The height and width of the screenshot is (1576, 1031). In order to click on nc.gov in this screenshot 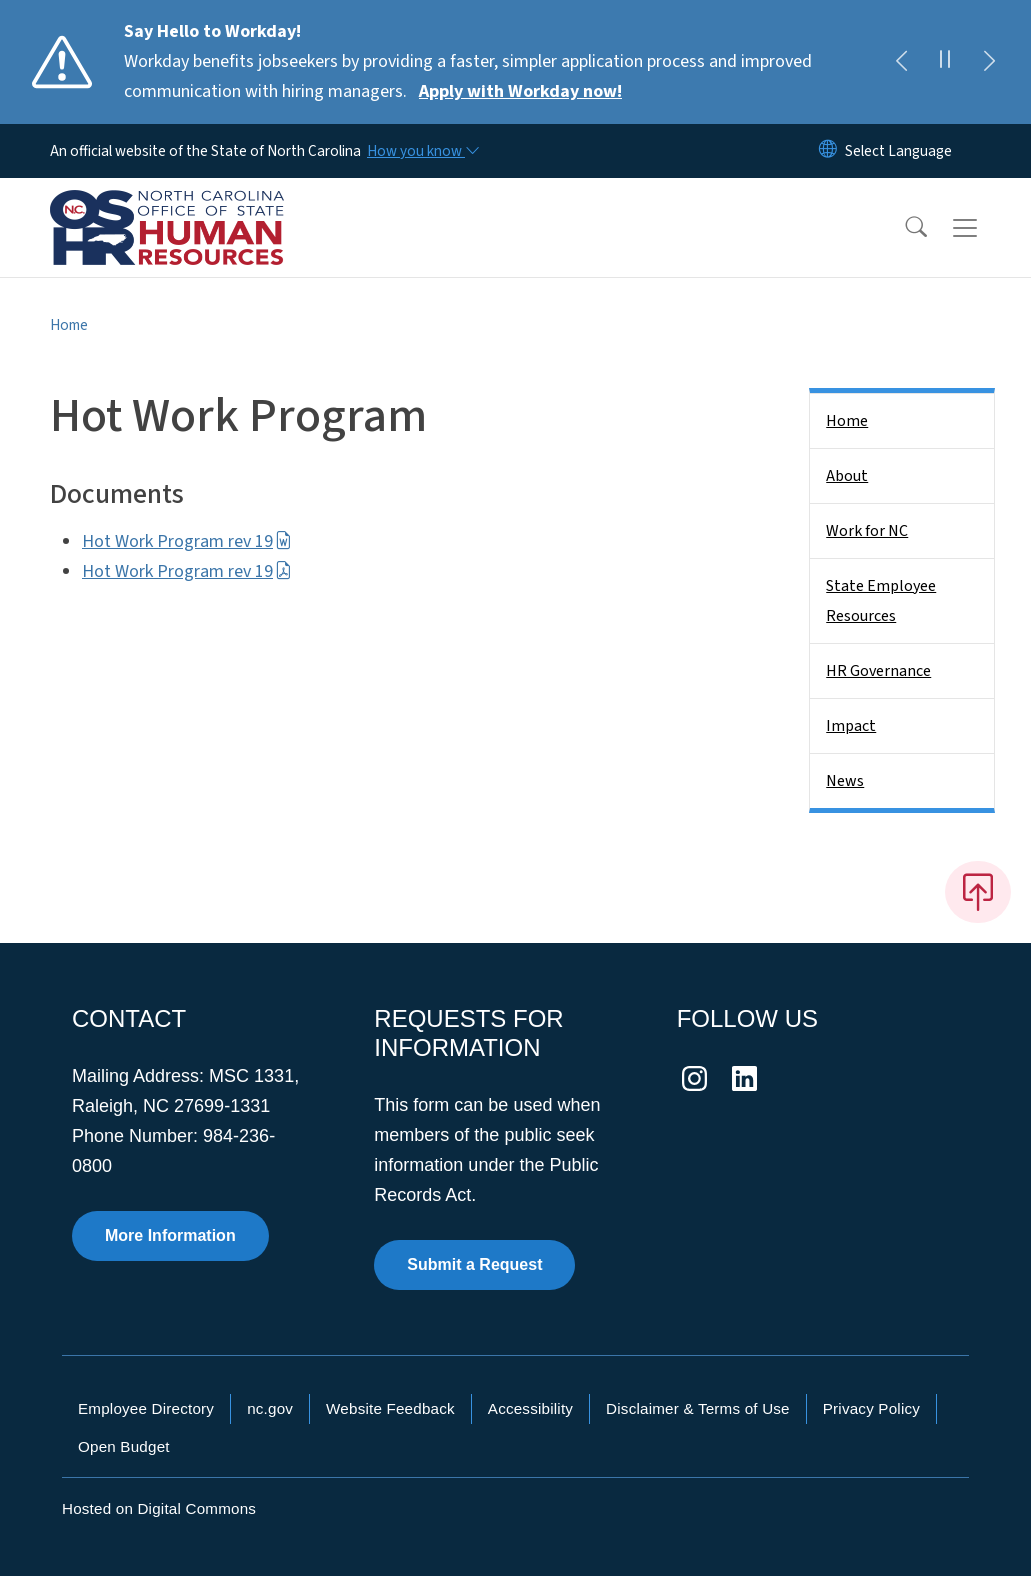, I will do `click(270, 1408)`.